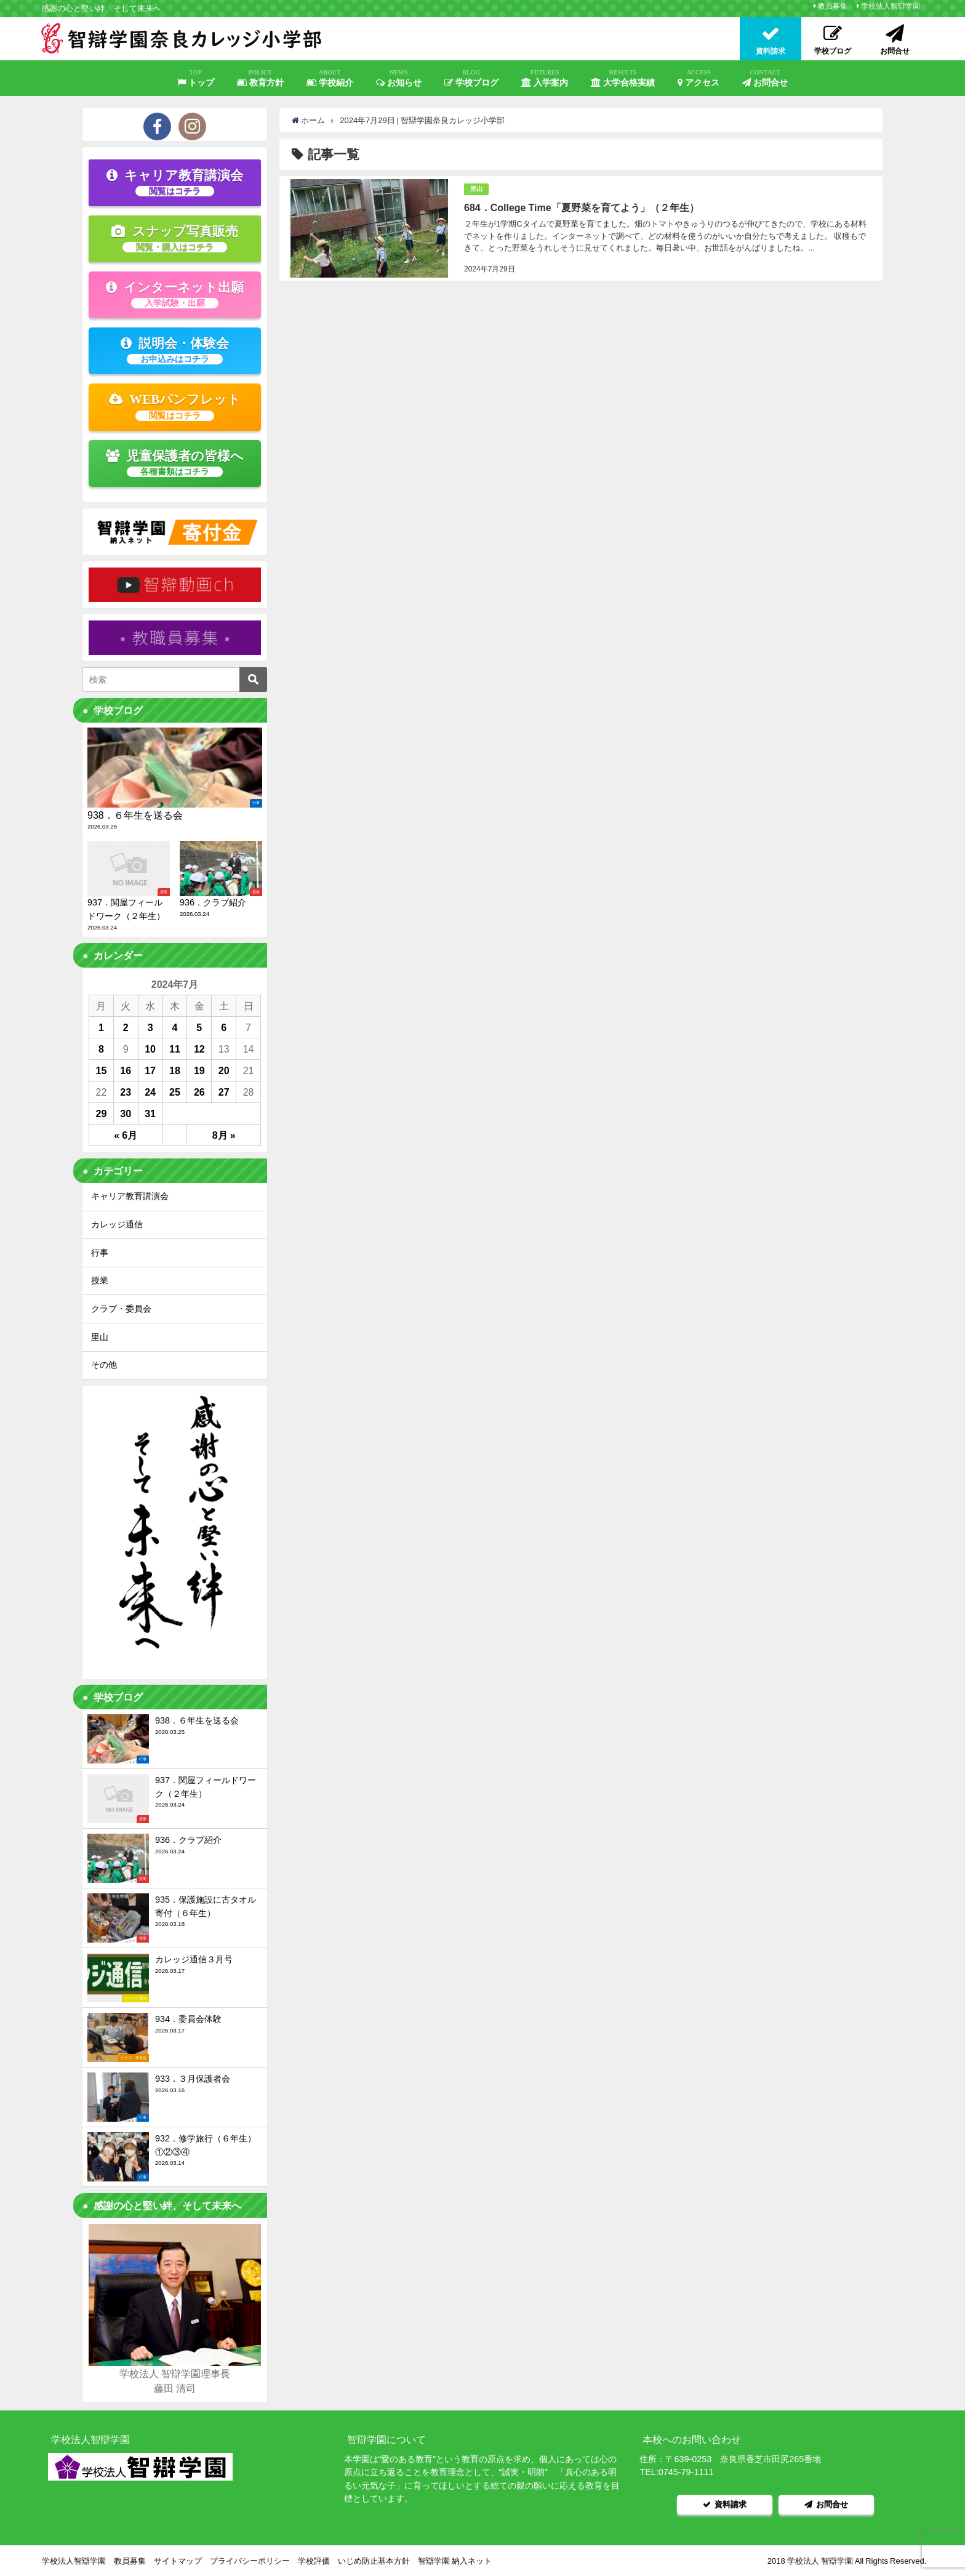  I want to click on 16 [2024年7月16日 に投稿を公開], so click(125, 1070).